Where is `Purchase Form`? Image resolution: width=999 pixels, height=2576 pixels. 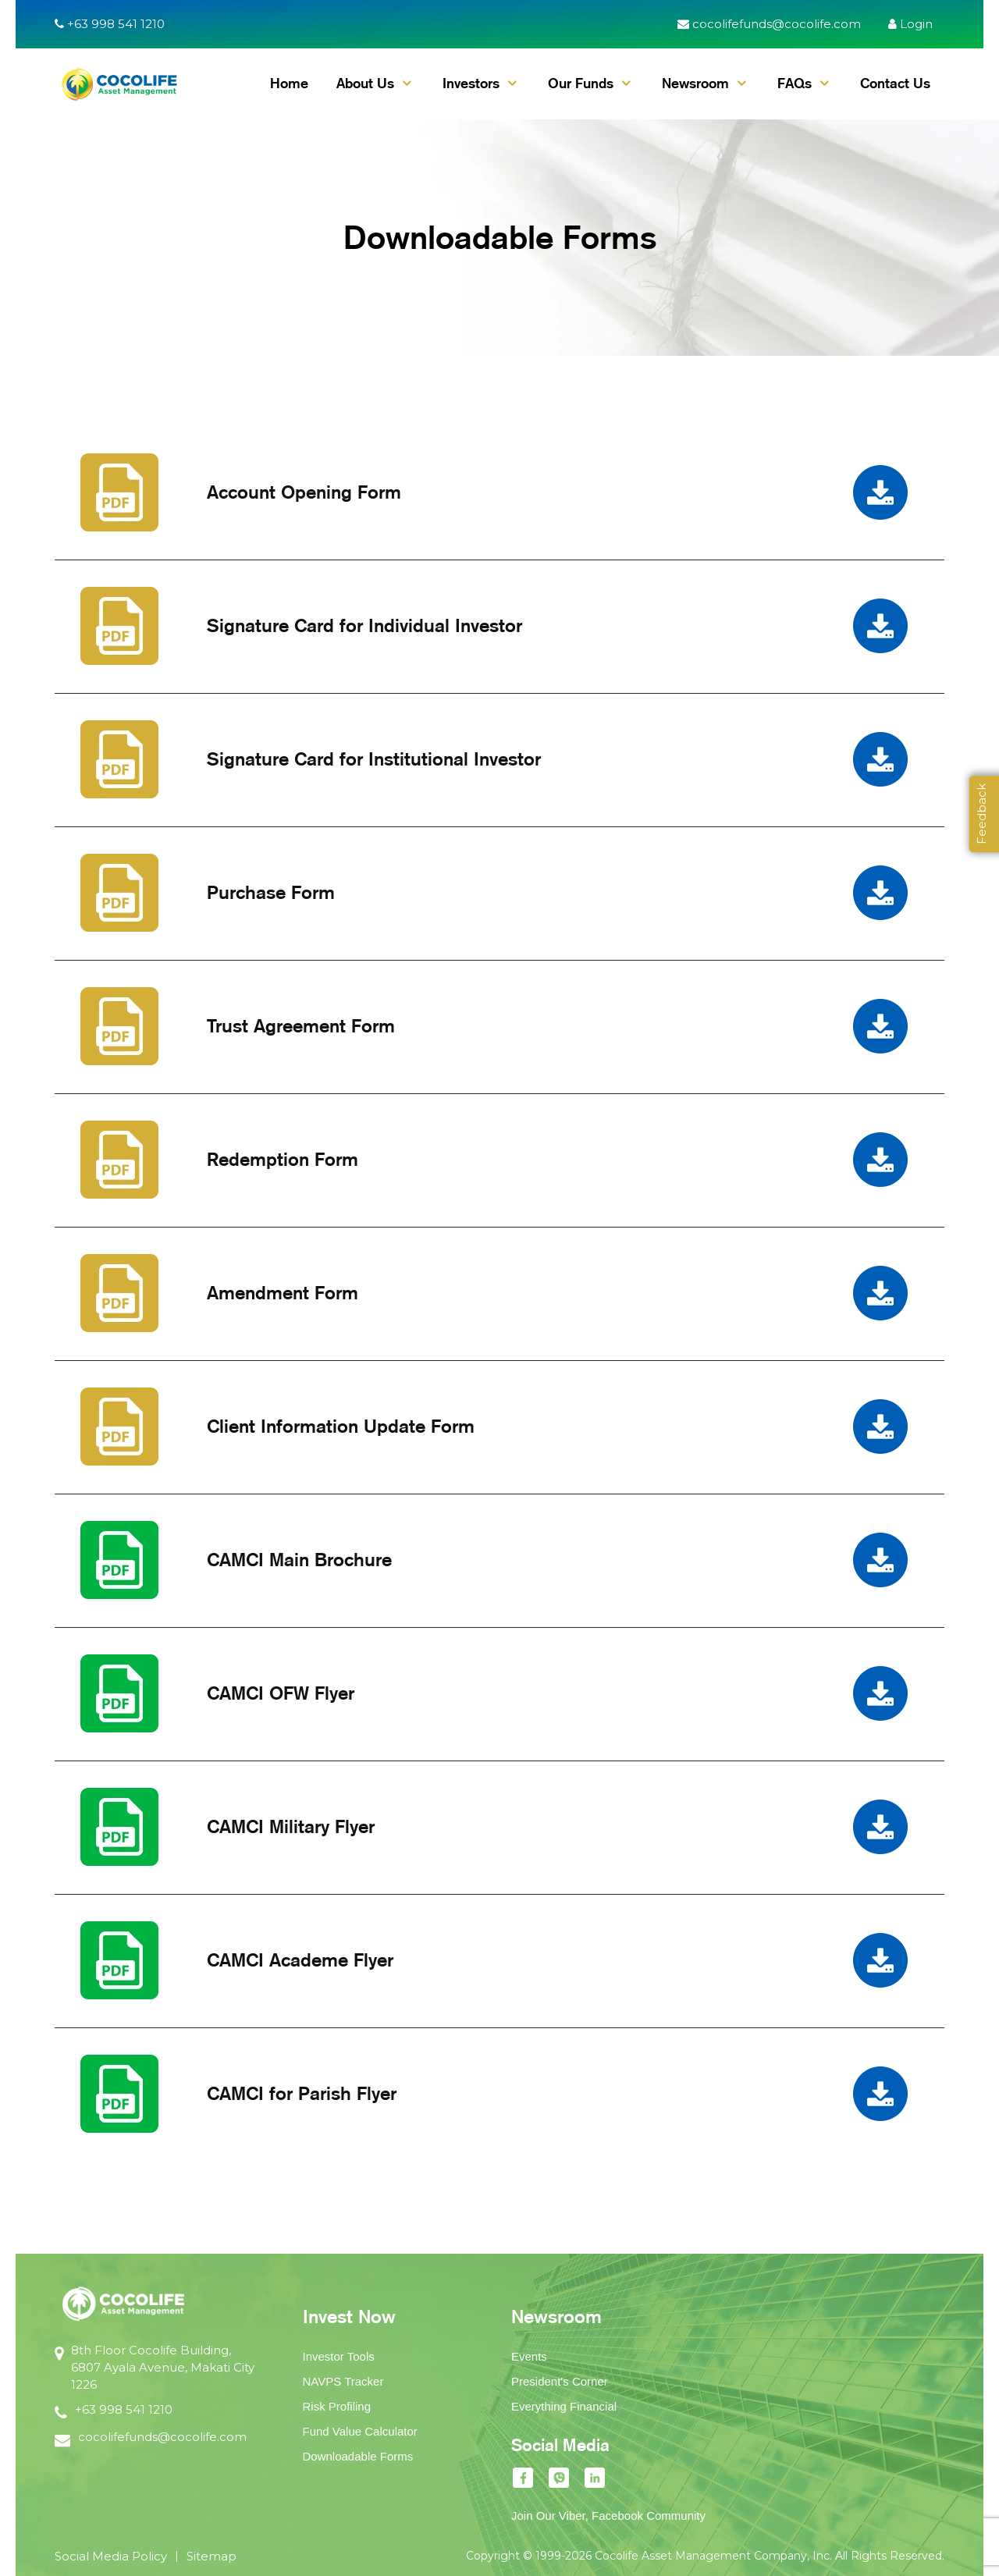 Purchase Form is located at coordinates (271, 892).